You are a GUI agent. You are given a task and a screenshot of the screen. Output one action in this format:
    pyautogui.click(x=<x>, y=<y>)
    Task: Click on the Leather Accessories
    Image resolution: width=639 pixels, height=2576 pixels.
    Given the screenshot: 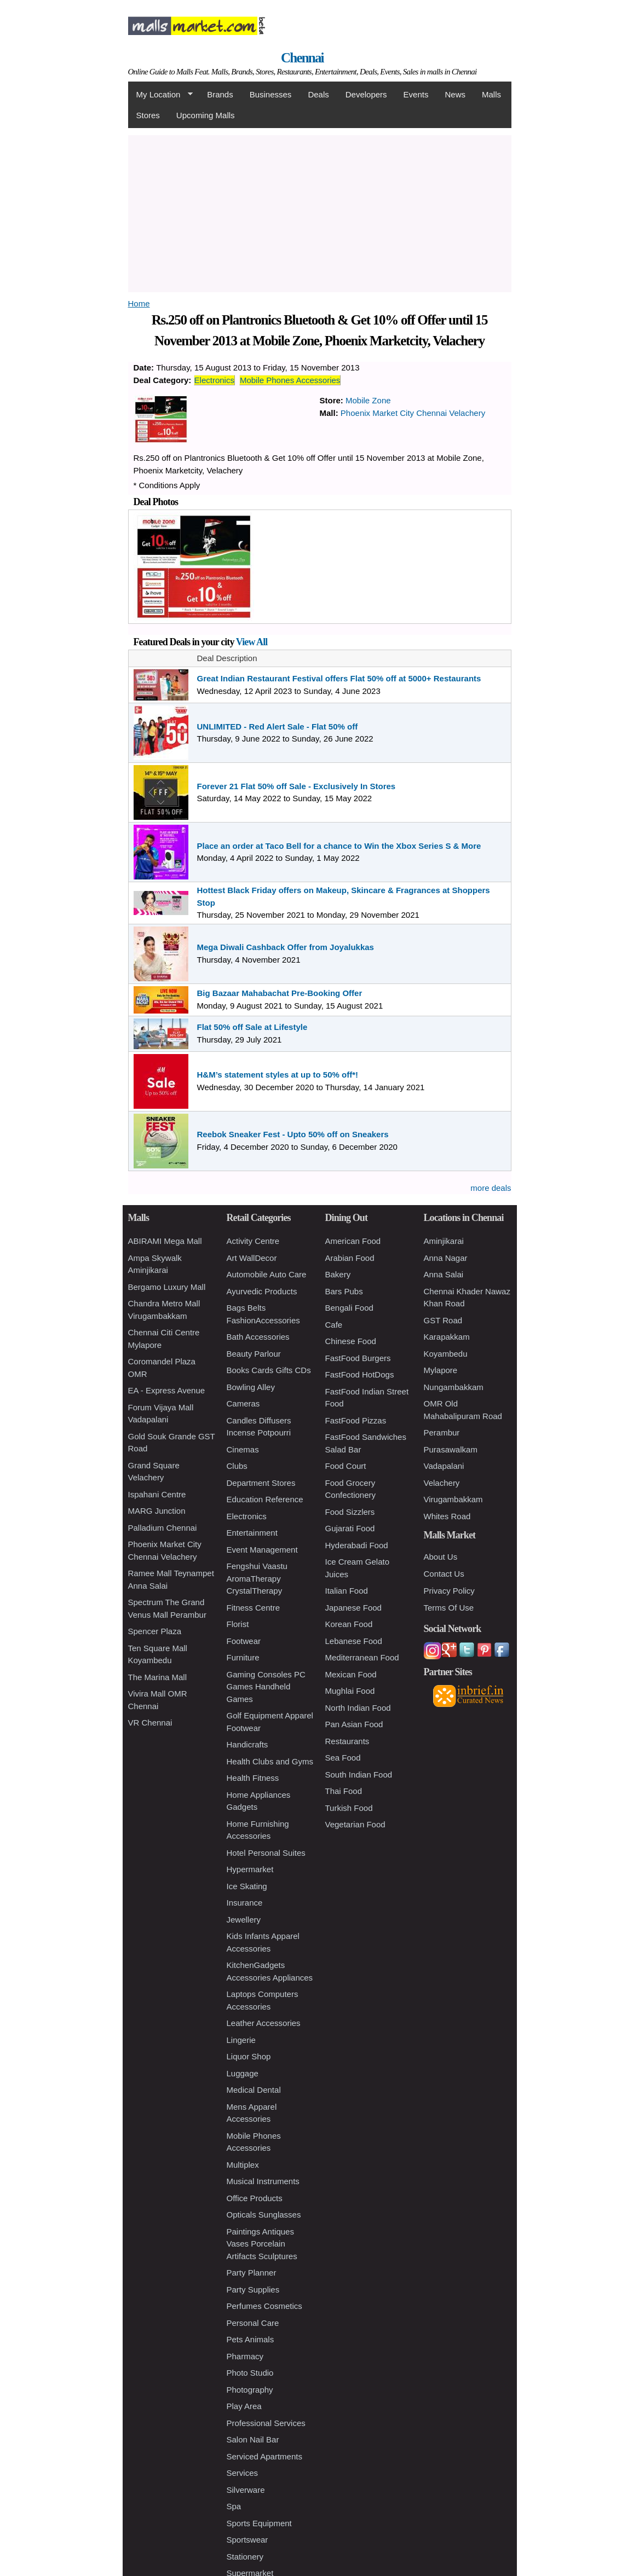 What is the action you would take?
    pyautogui.click(x=264, y=2023)
    